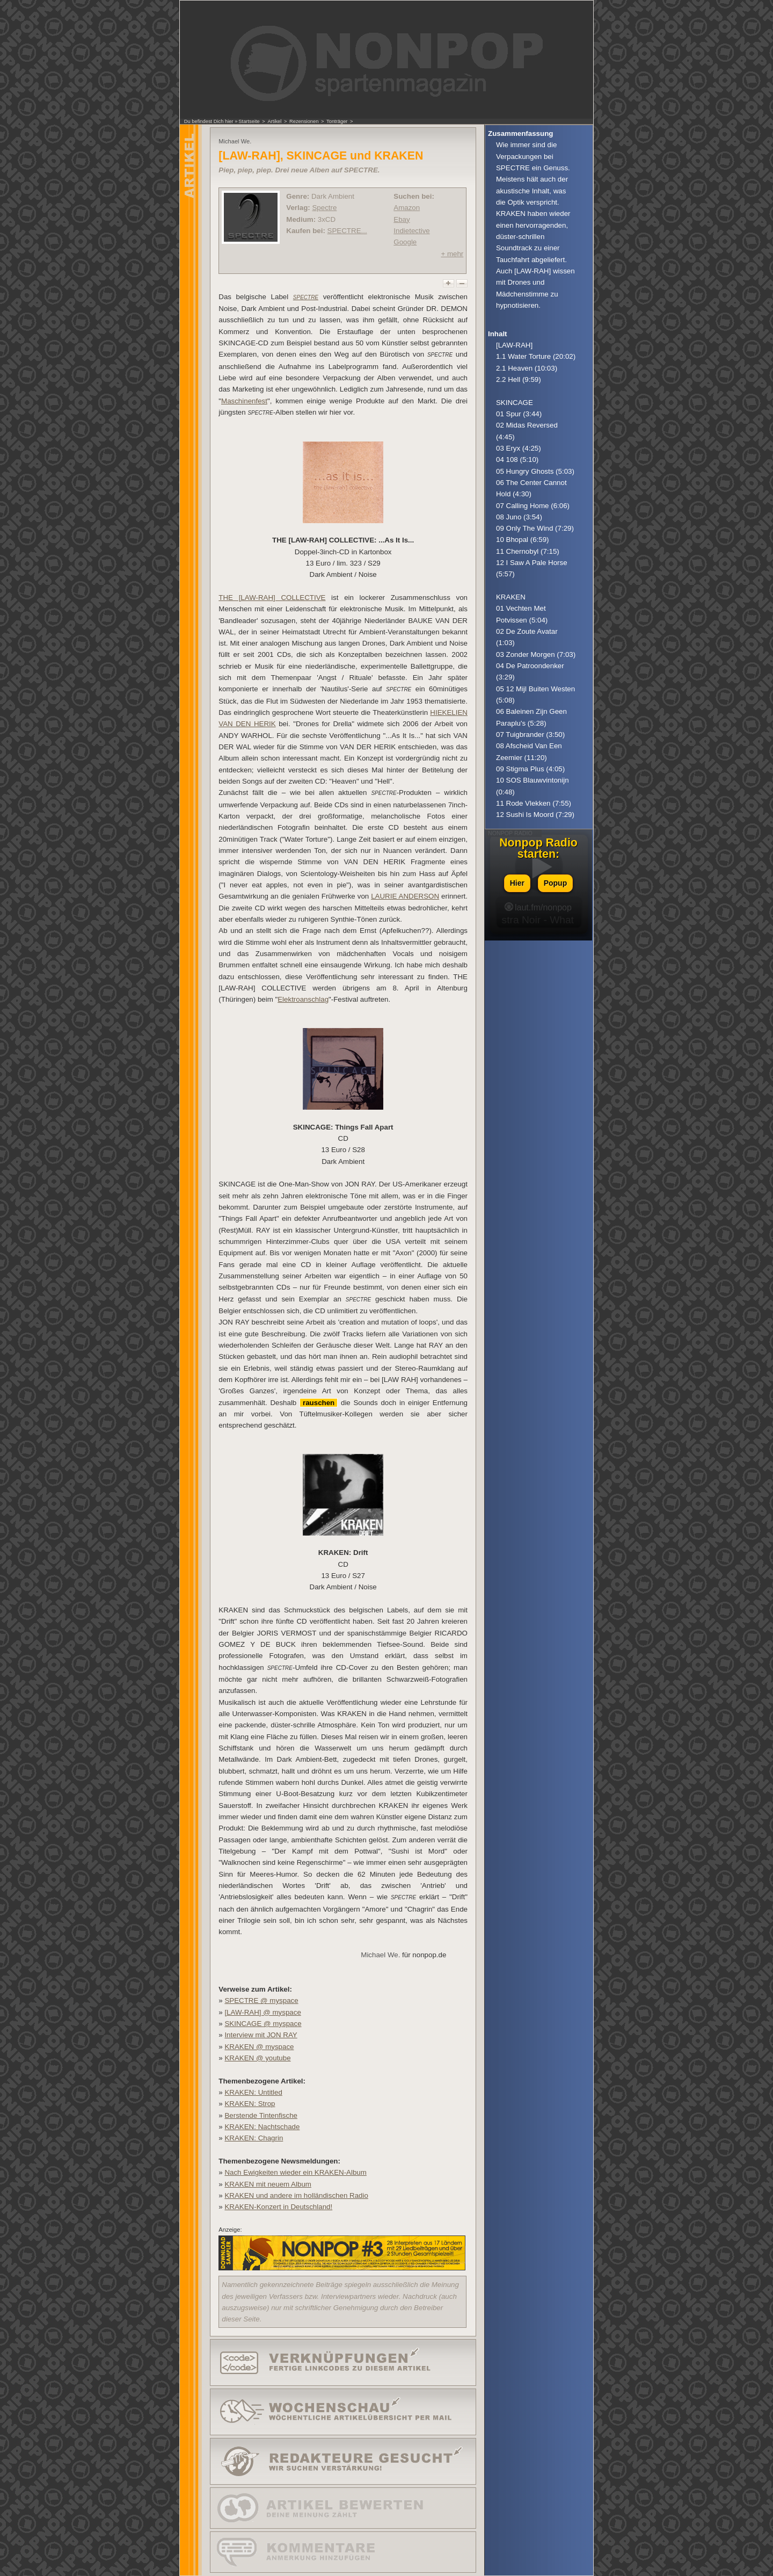  Describe the element at coordinates (262, 2012) in the screenshot. I see `[LAW-RAH] @ myspace` at that location.